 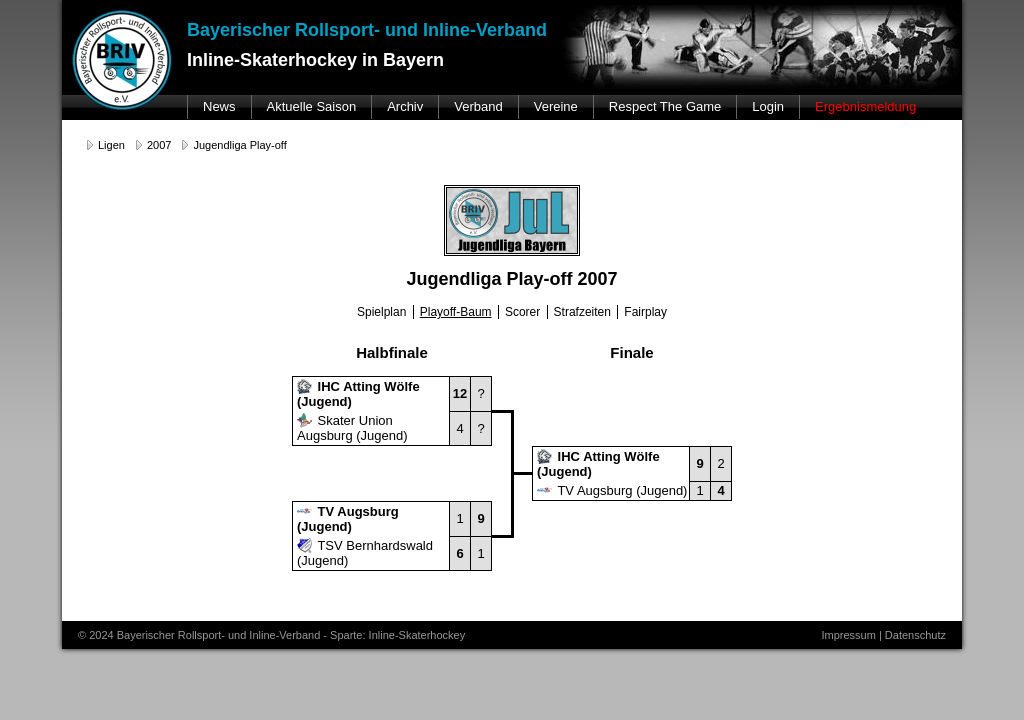 What do you see at coordinates (381, 312) in the screenshot?
I see `Spielplan` at bounding box center [381, 312].